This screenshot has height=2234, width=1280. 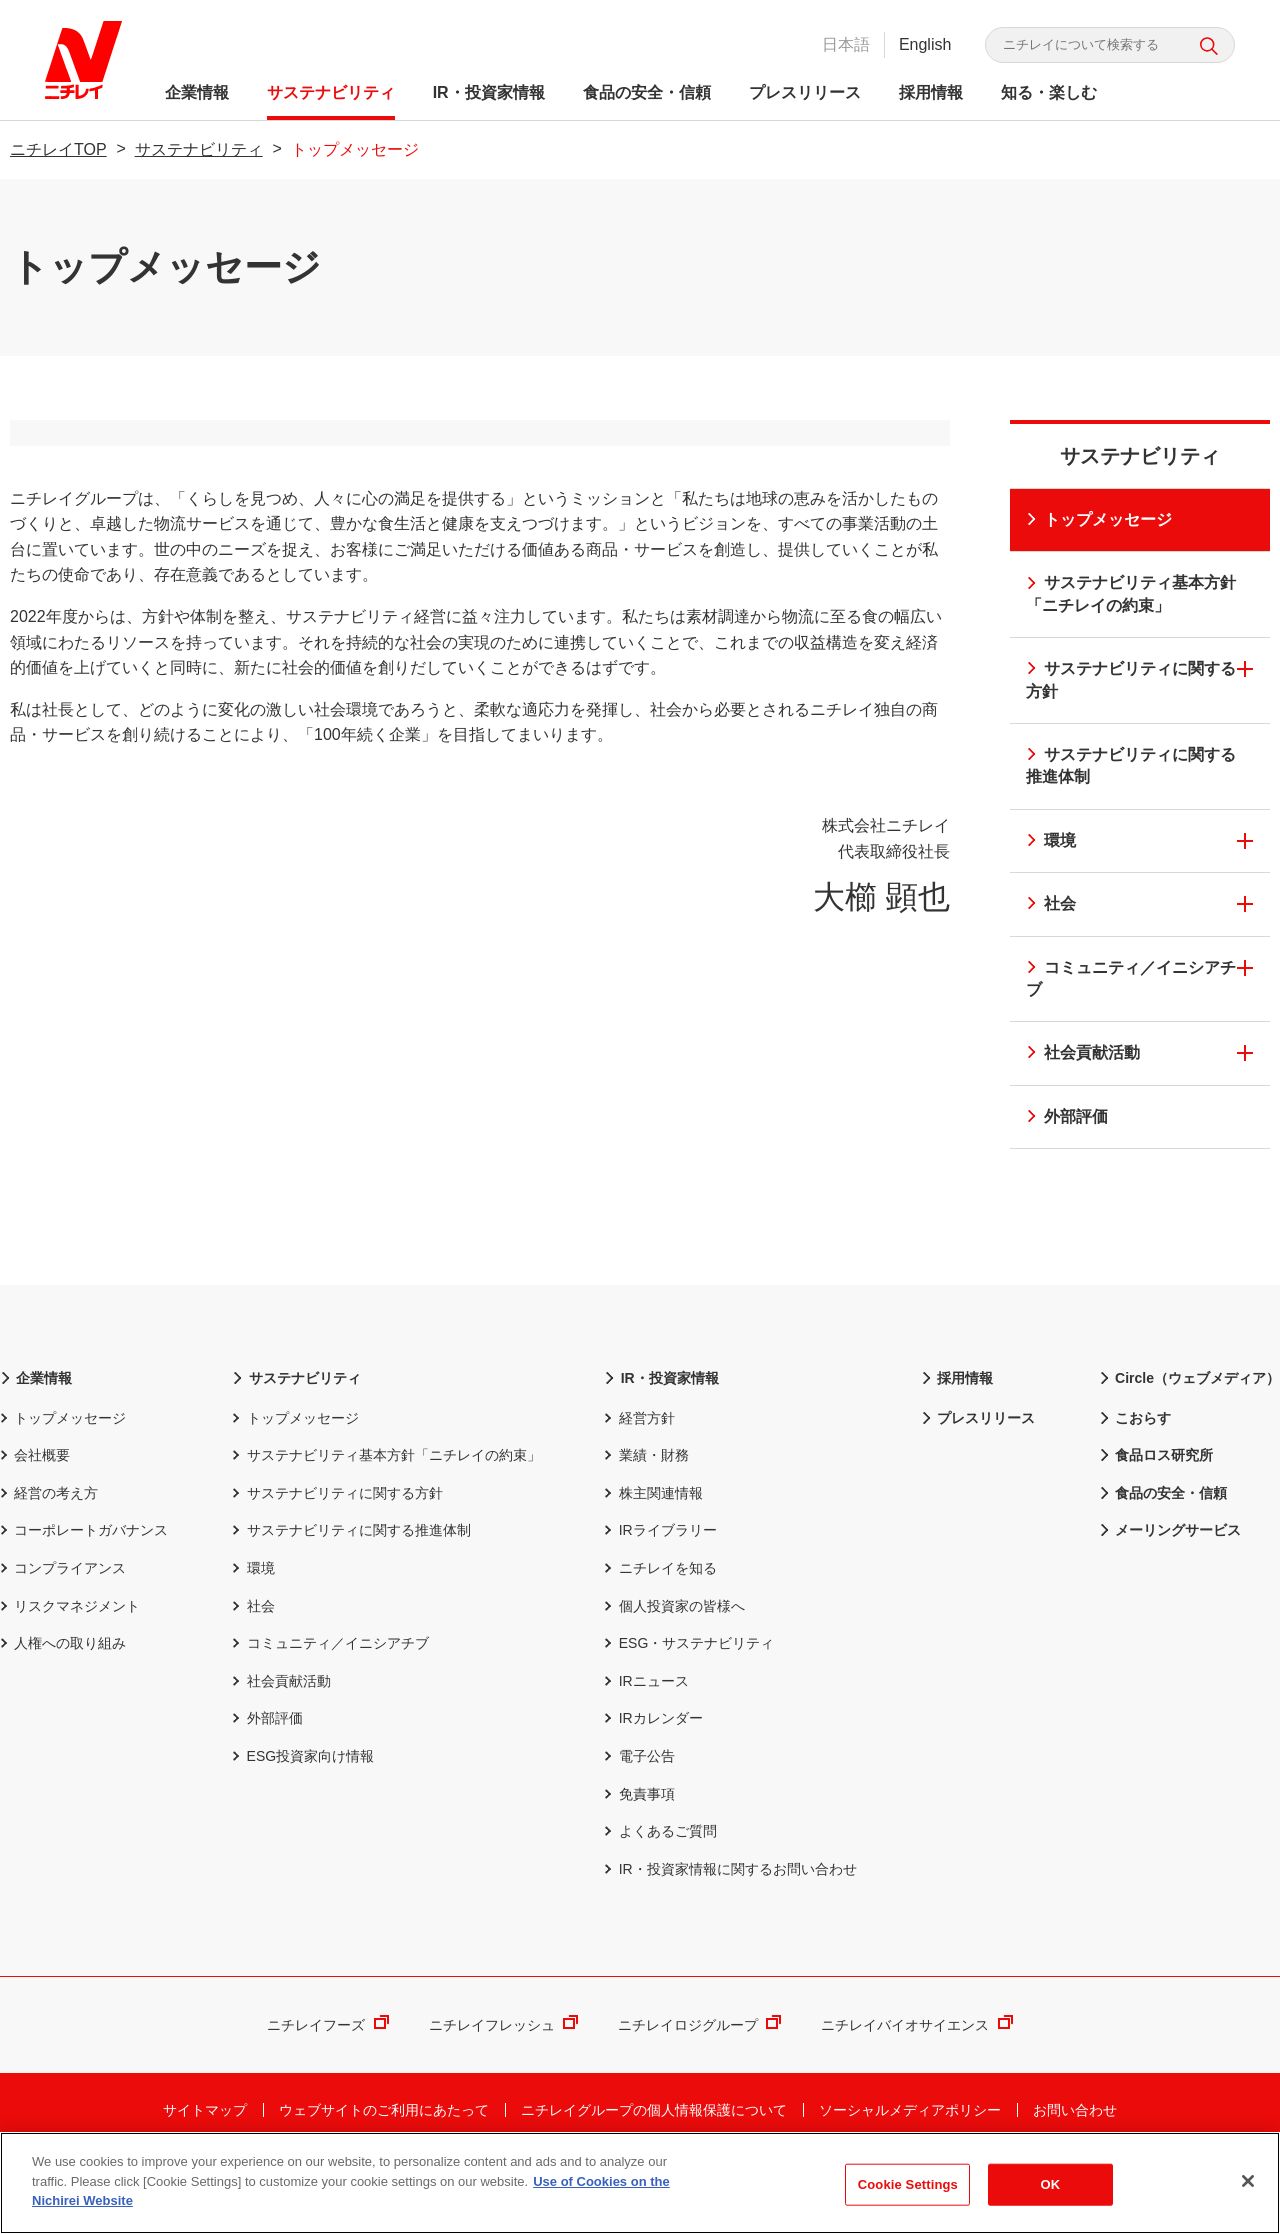 I want to click on コーポレートガバナンス, so click(x=84, y=1583).